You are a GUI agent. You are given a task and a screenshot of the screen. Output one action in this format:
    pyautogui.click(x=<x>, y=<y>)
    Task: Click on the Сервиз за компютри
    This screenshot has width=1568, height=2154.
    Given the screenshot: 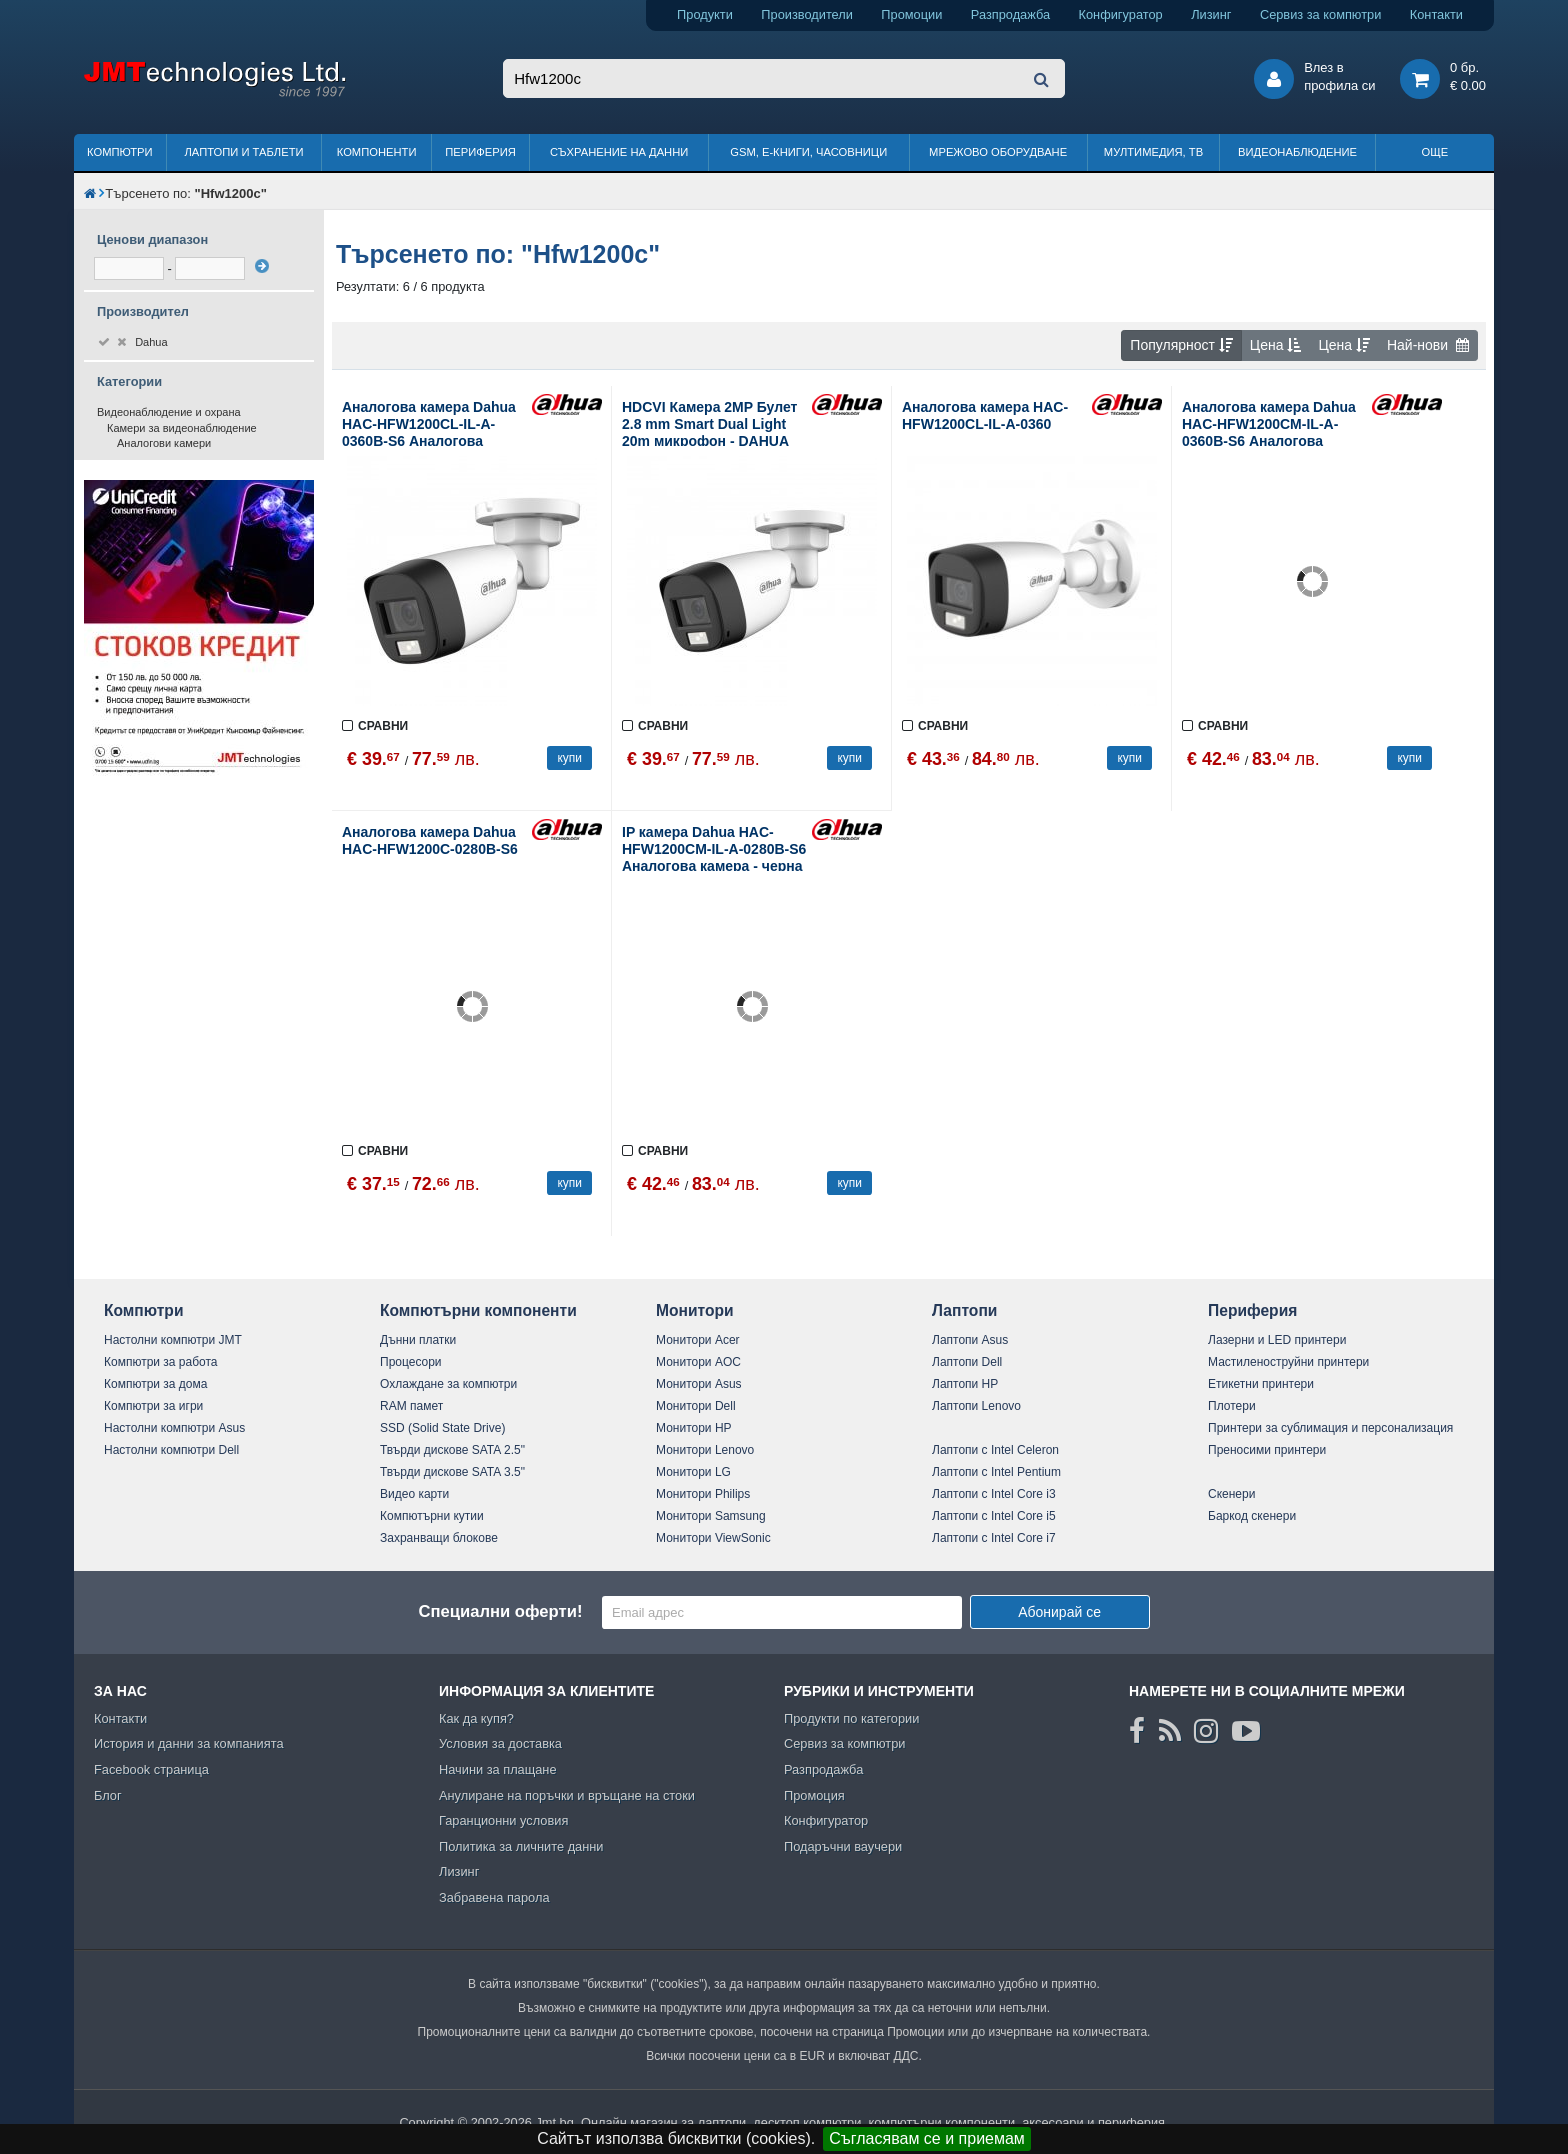 What is the action you would take?
    pyautogui.click(x=1320, y=14)
    